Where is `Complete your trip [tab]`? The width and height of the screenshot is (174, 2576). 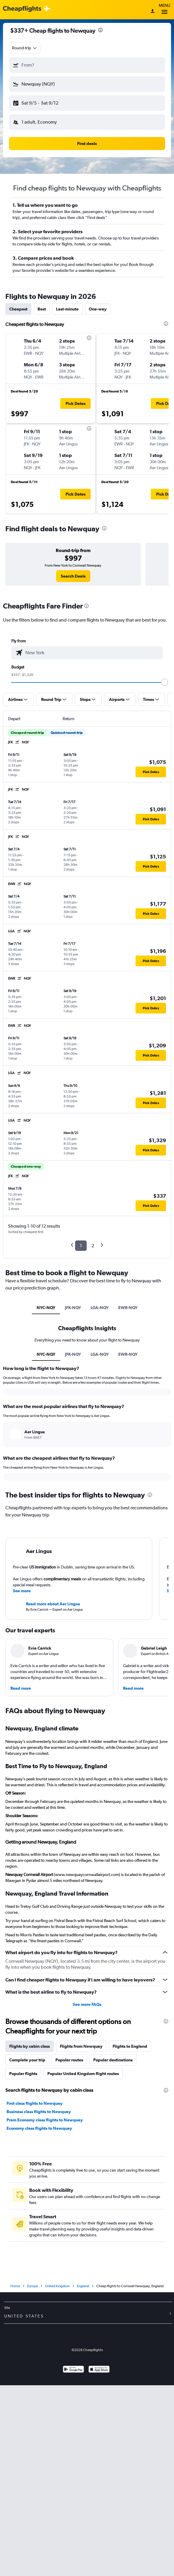
Complete your trip [tab] is located at coordinates (27, 2060).